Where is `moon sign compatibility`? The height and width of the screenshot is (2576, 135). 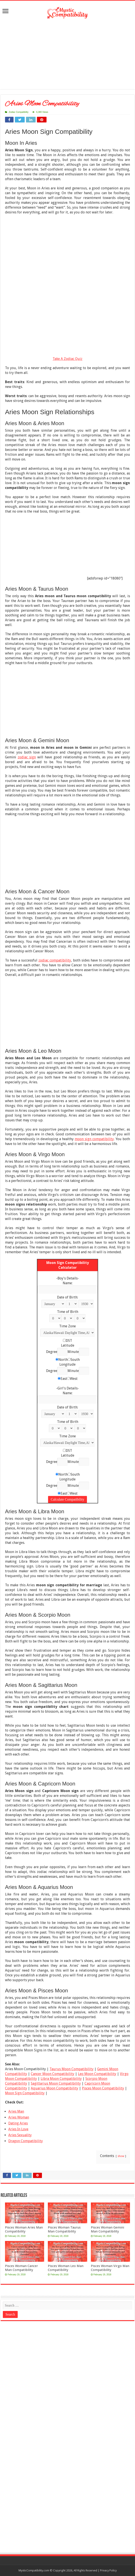
moon sign compatibility is located at coordinates (94, 1139).